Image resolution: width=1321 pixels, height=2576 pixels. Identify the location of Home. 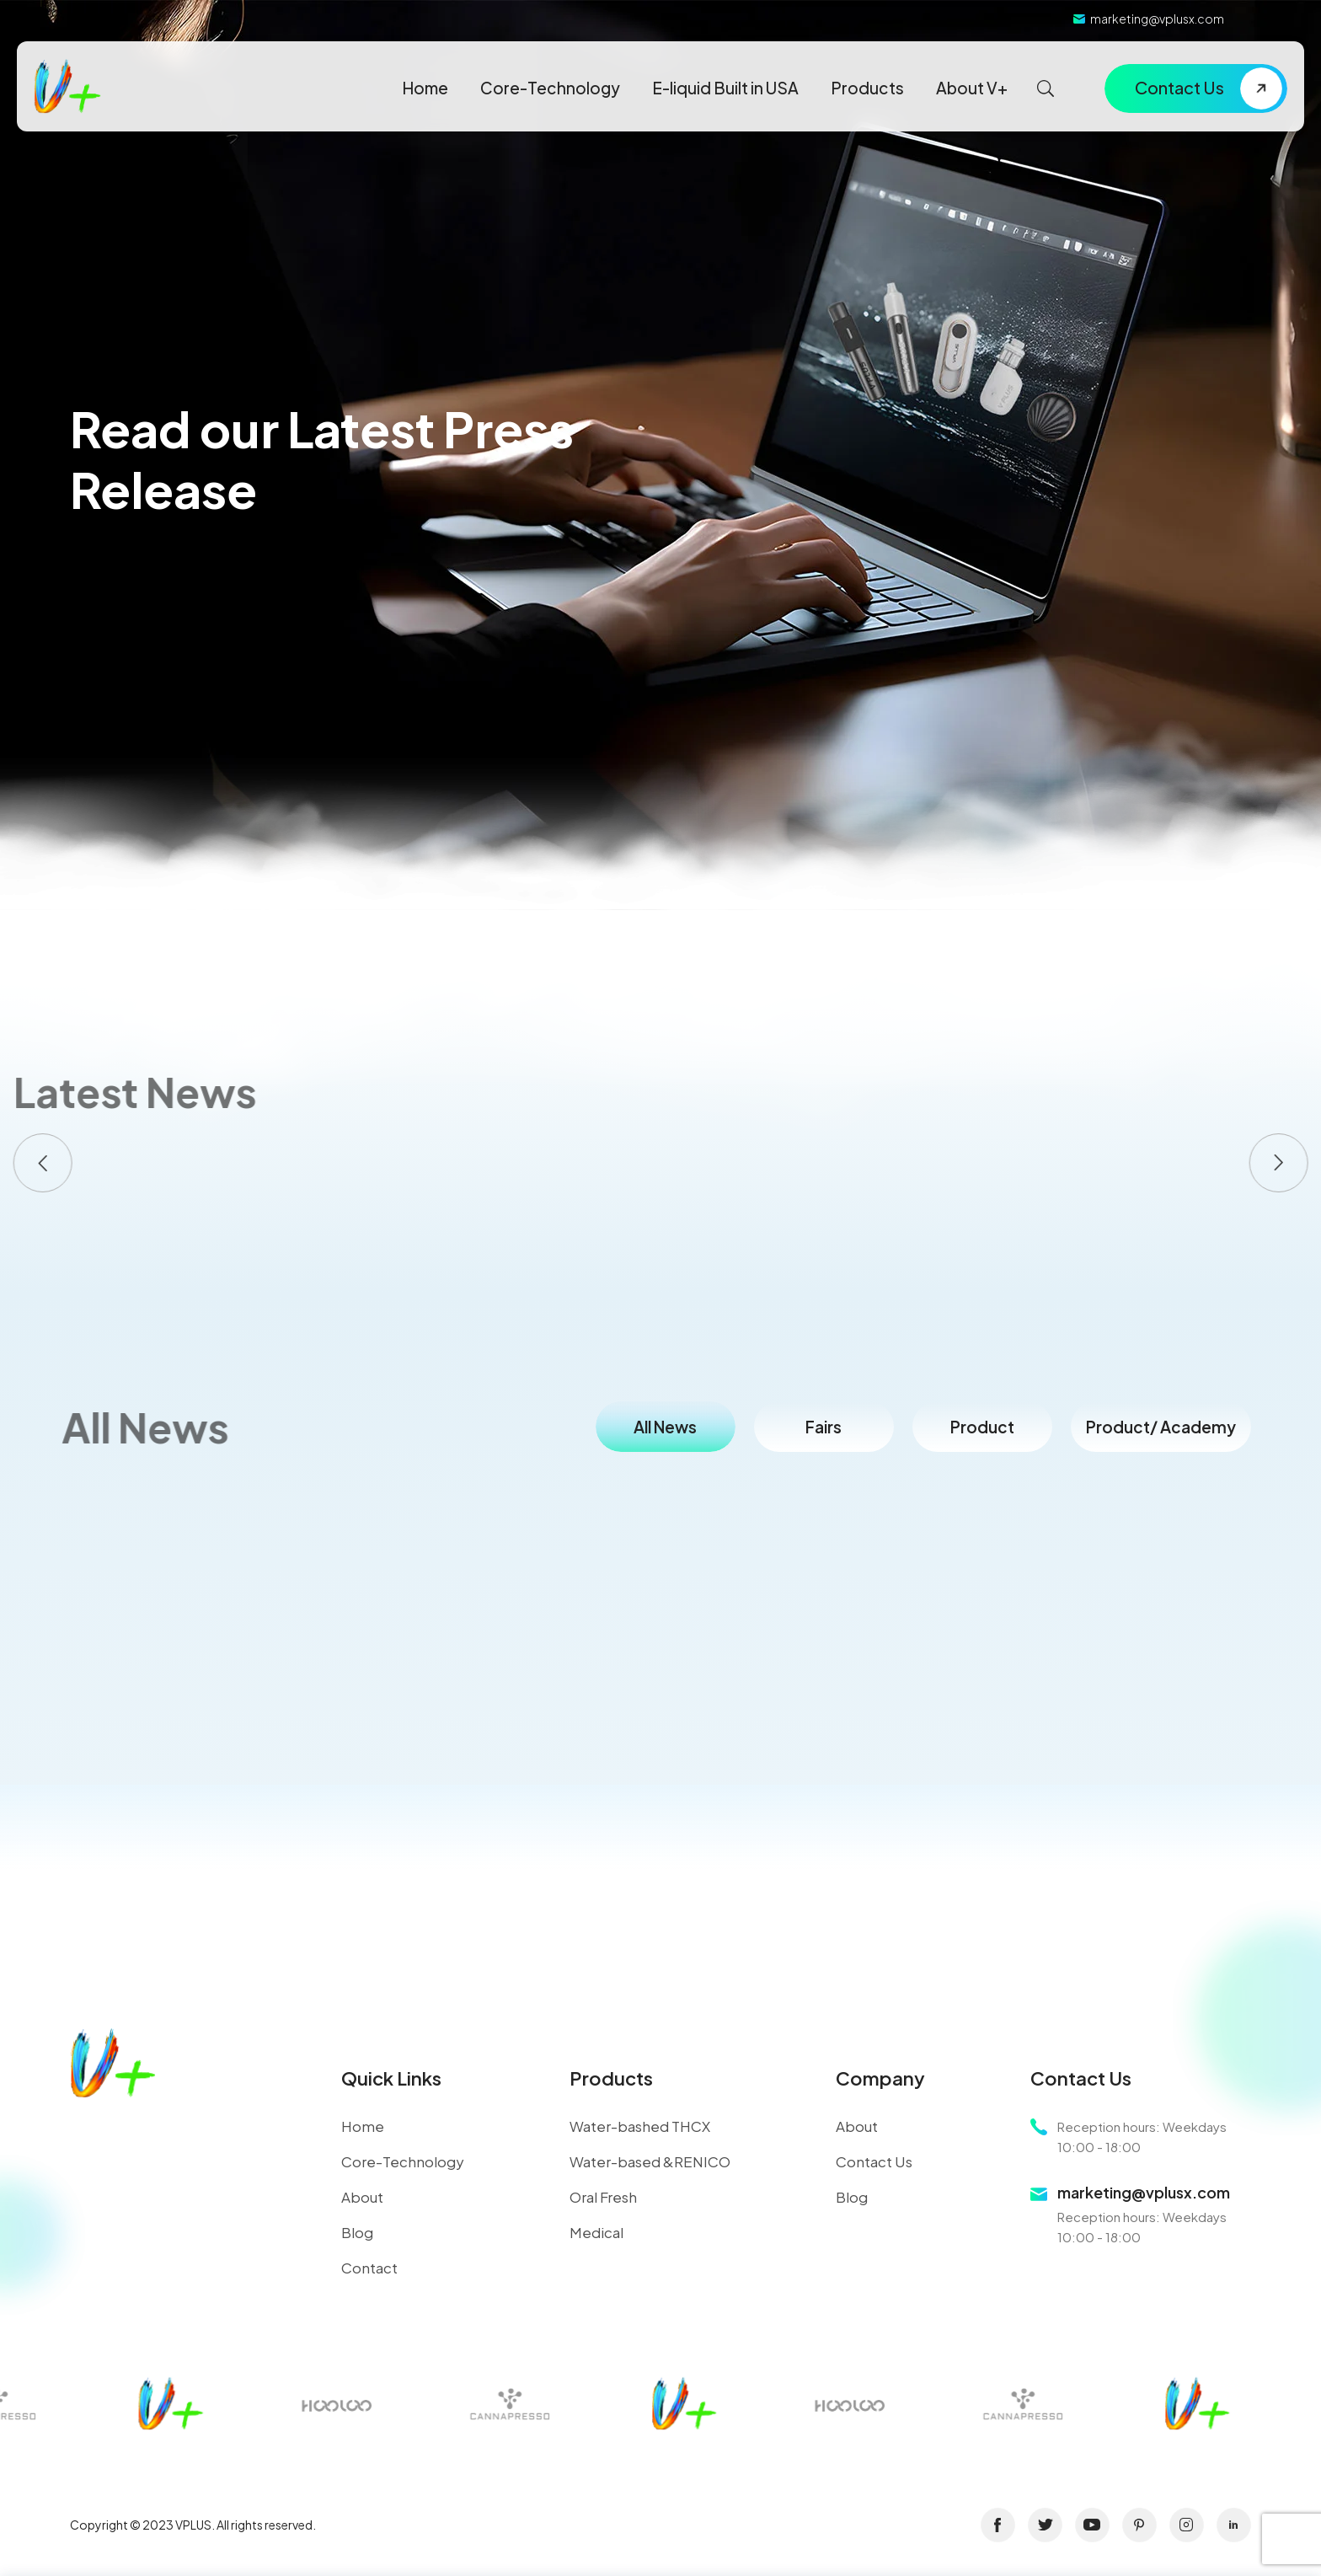
(425, 88).